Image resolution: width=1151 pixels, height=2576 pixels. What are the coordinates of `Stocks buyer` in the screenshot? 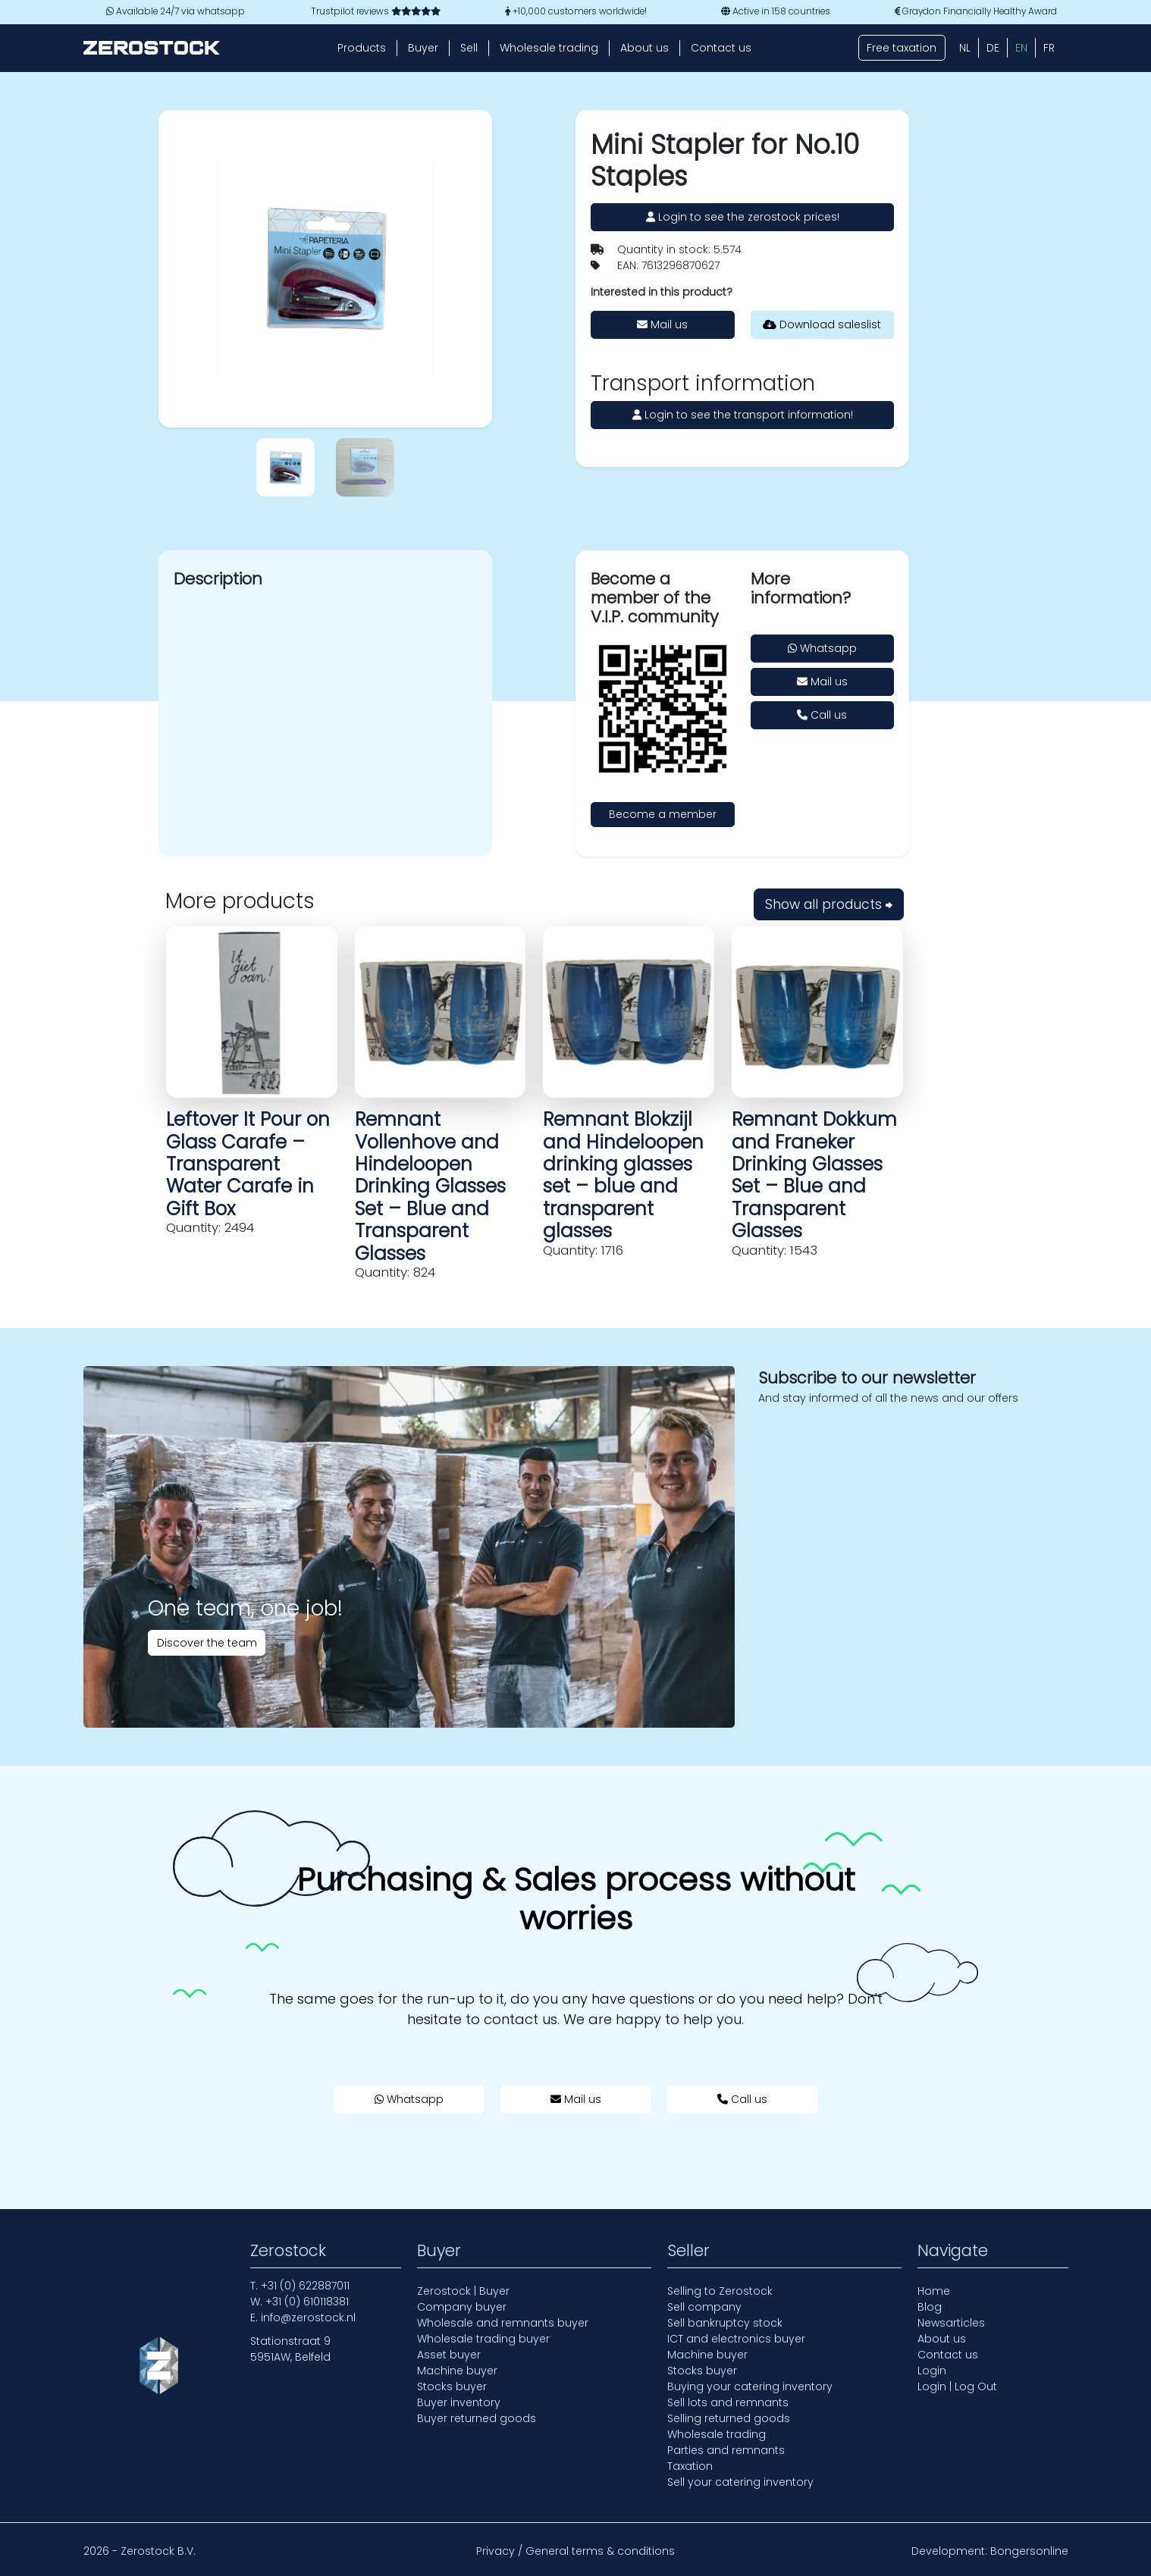 It's located at (452, 2386).